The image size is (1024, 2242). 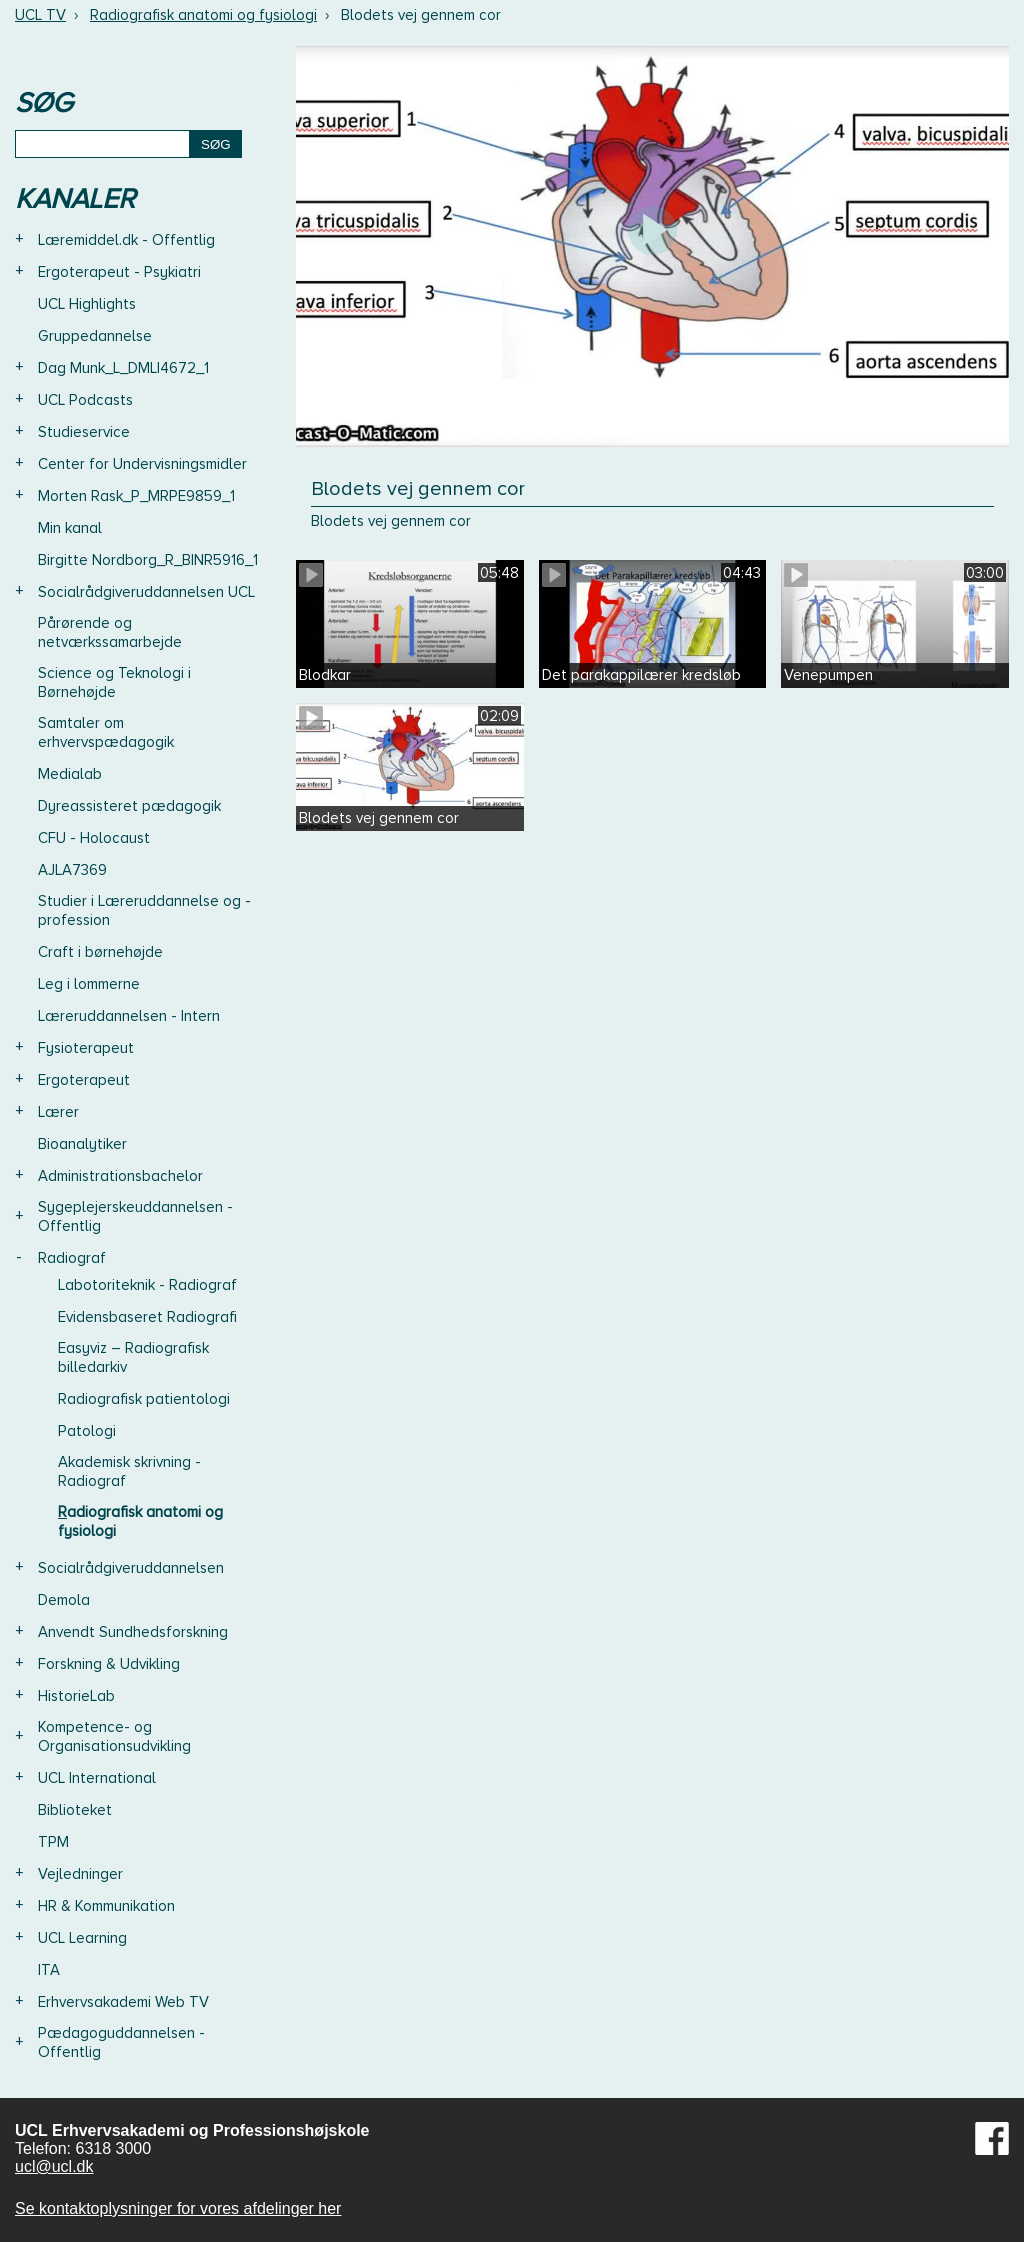 What do you see at coordinates (147, 1317) in the screenshot?
I see `Evidensbaseret Radiografi` at bounding box center [147, 1317].